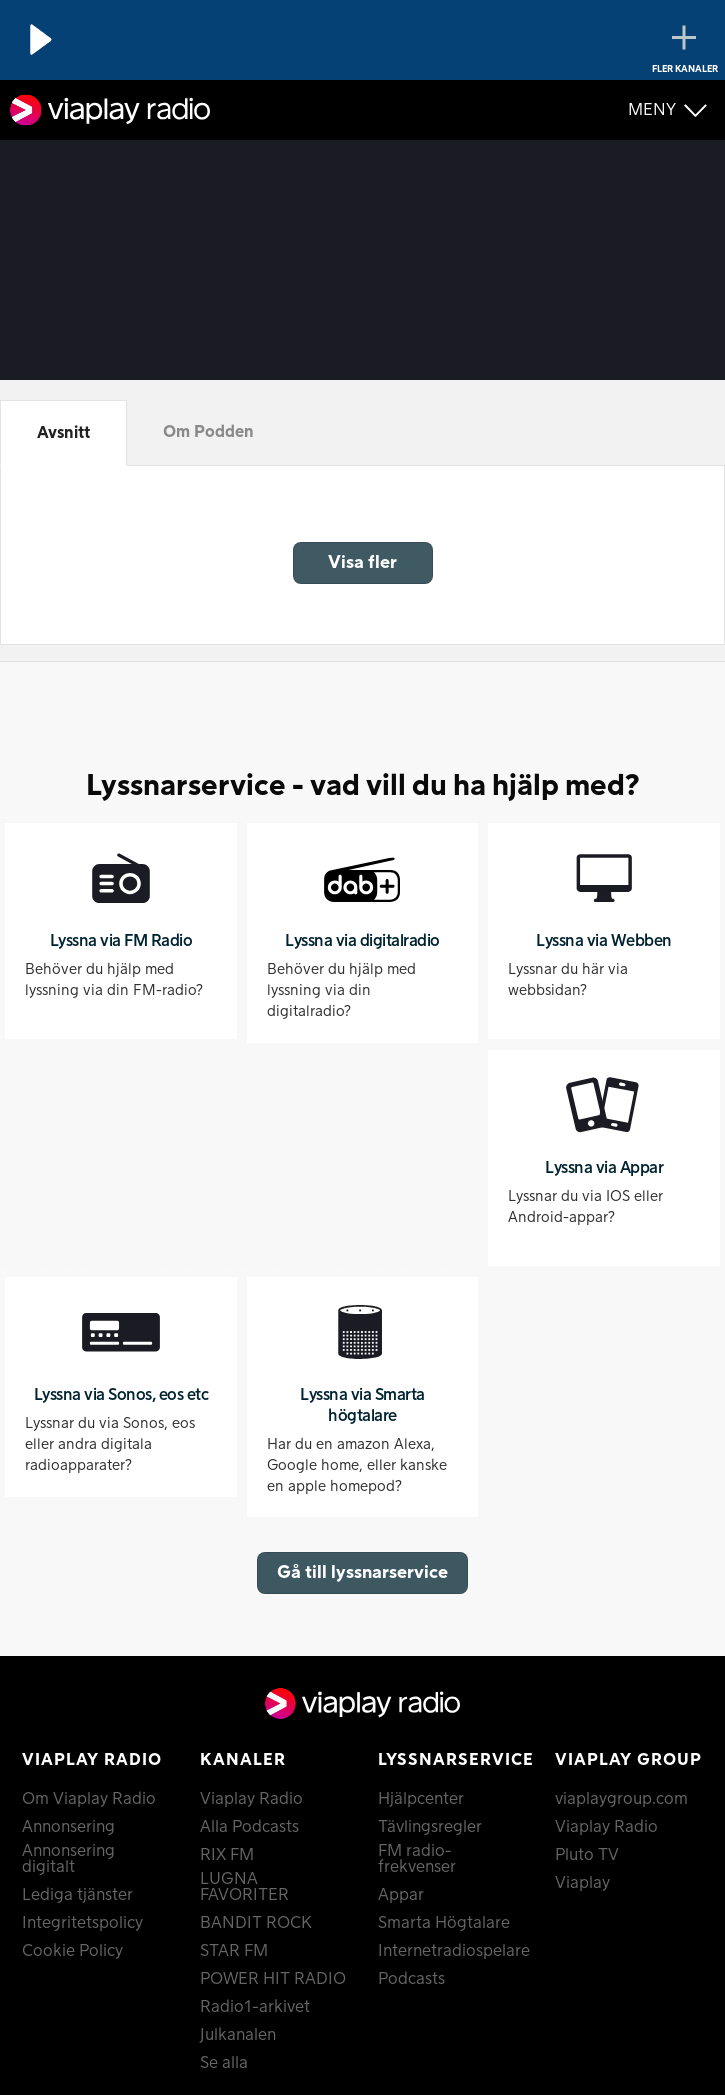 This screenshot has height=2095, width=725. Describe the element at coordinates (411, 1979) in the screenshot. I see `Podcasts` at that location.